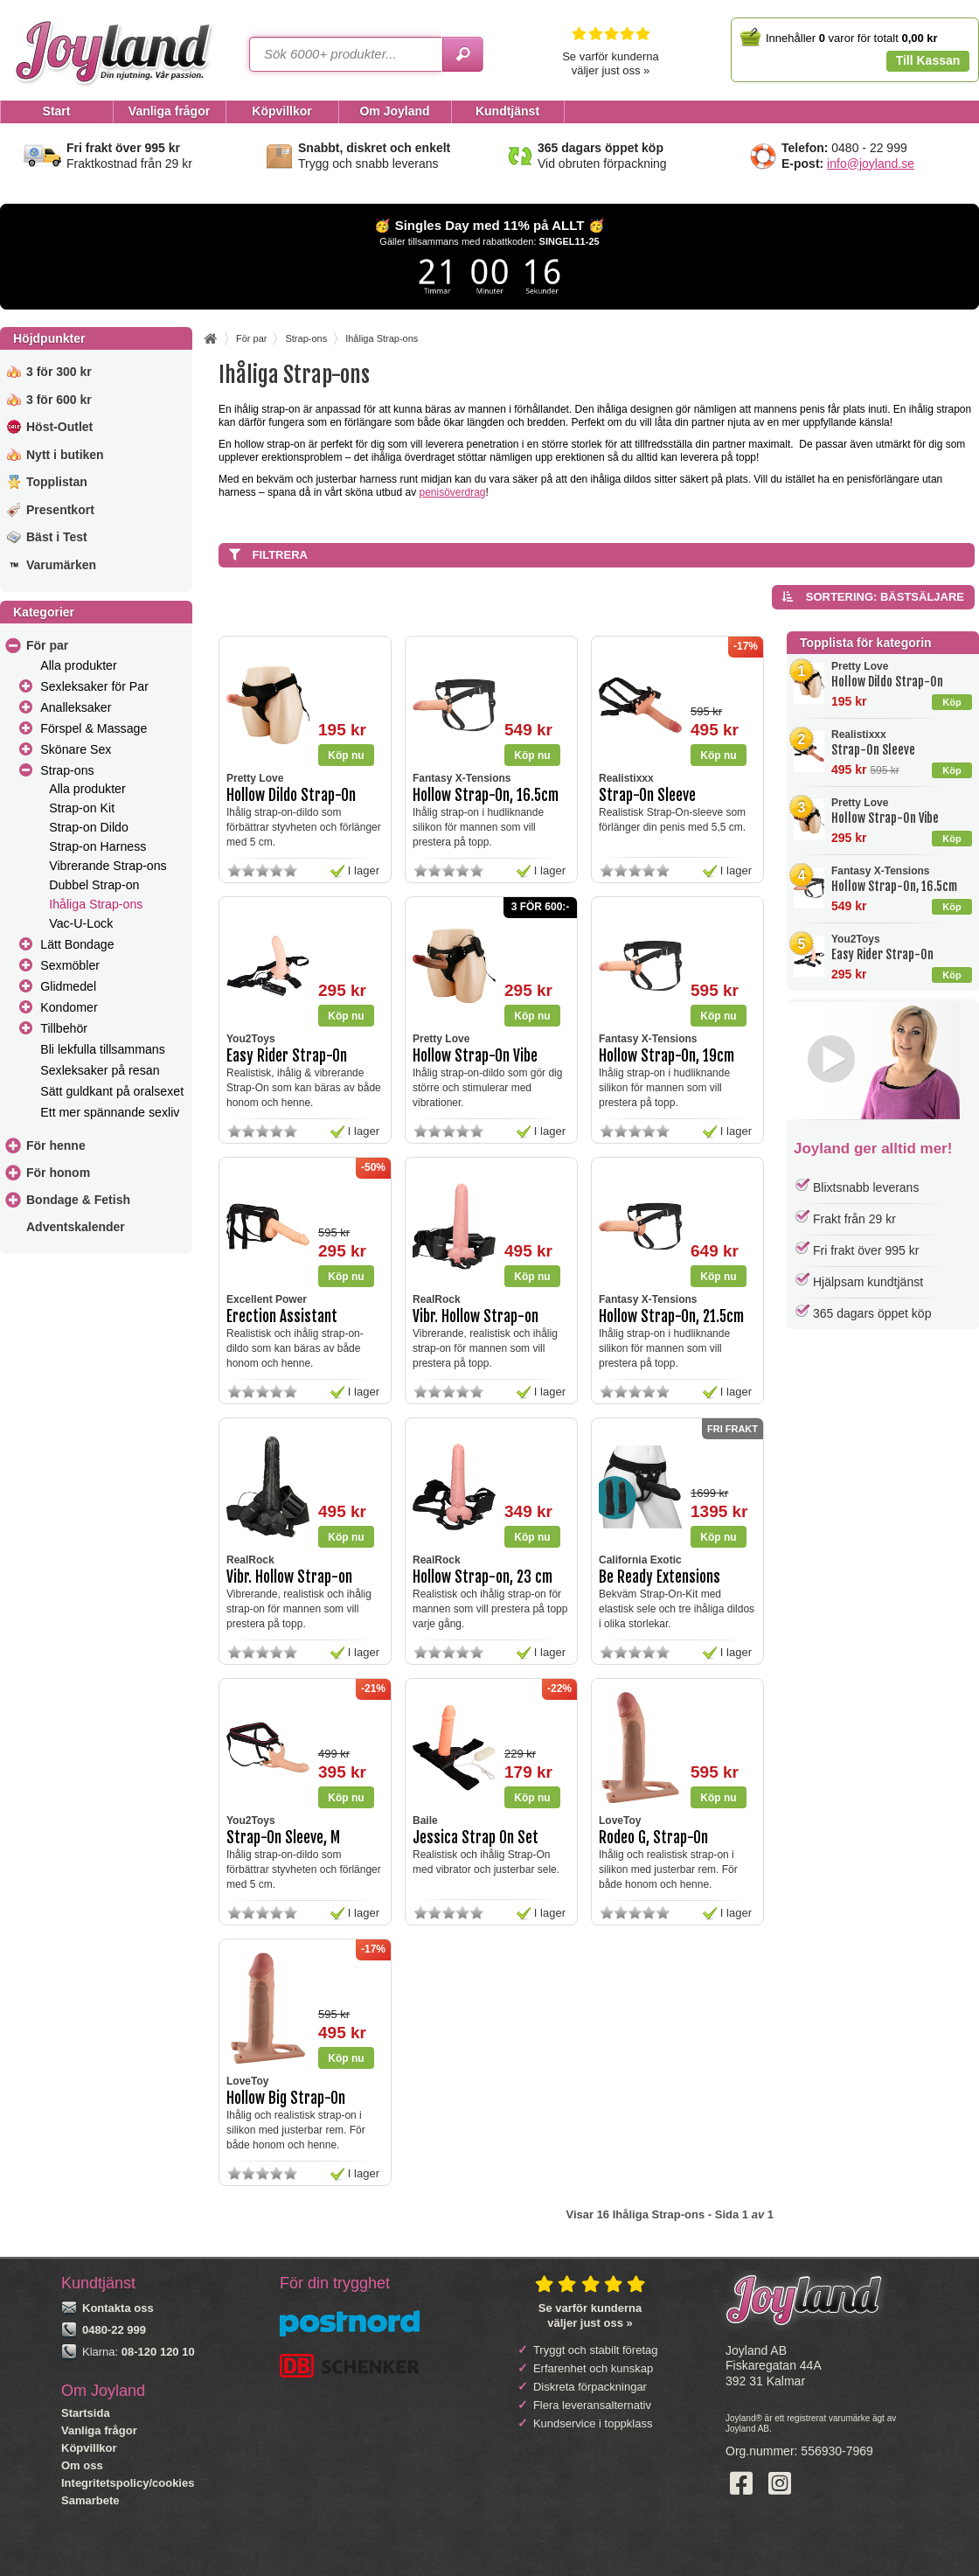 The width and height of the screenshot is (979, 2576). Describe the element at coordinates (59, 400) in the screenshot. I see `3 för 600 kr` at that location.